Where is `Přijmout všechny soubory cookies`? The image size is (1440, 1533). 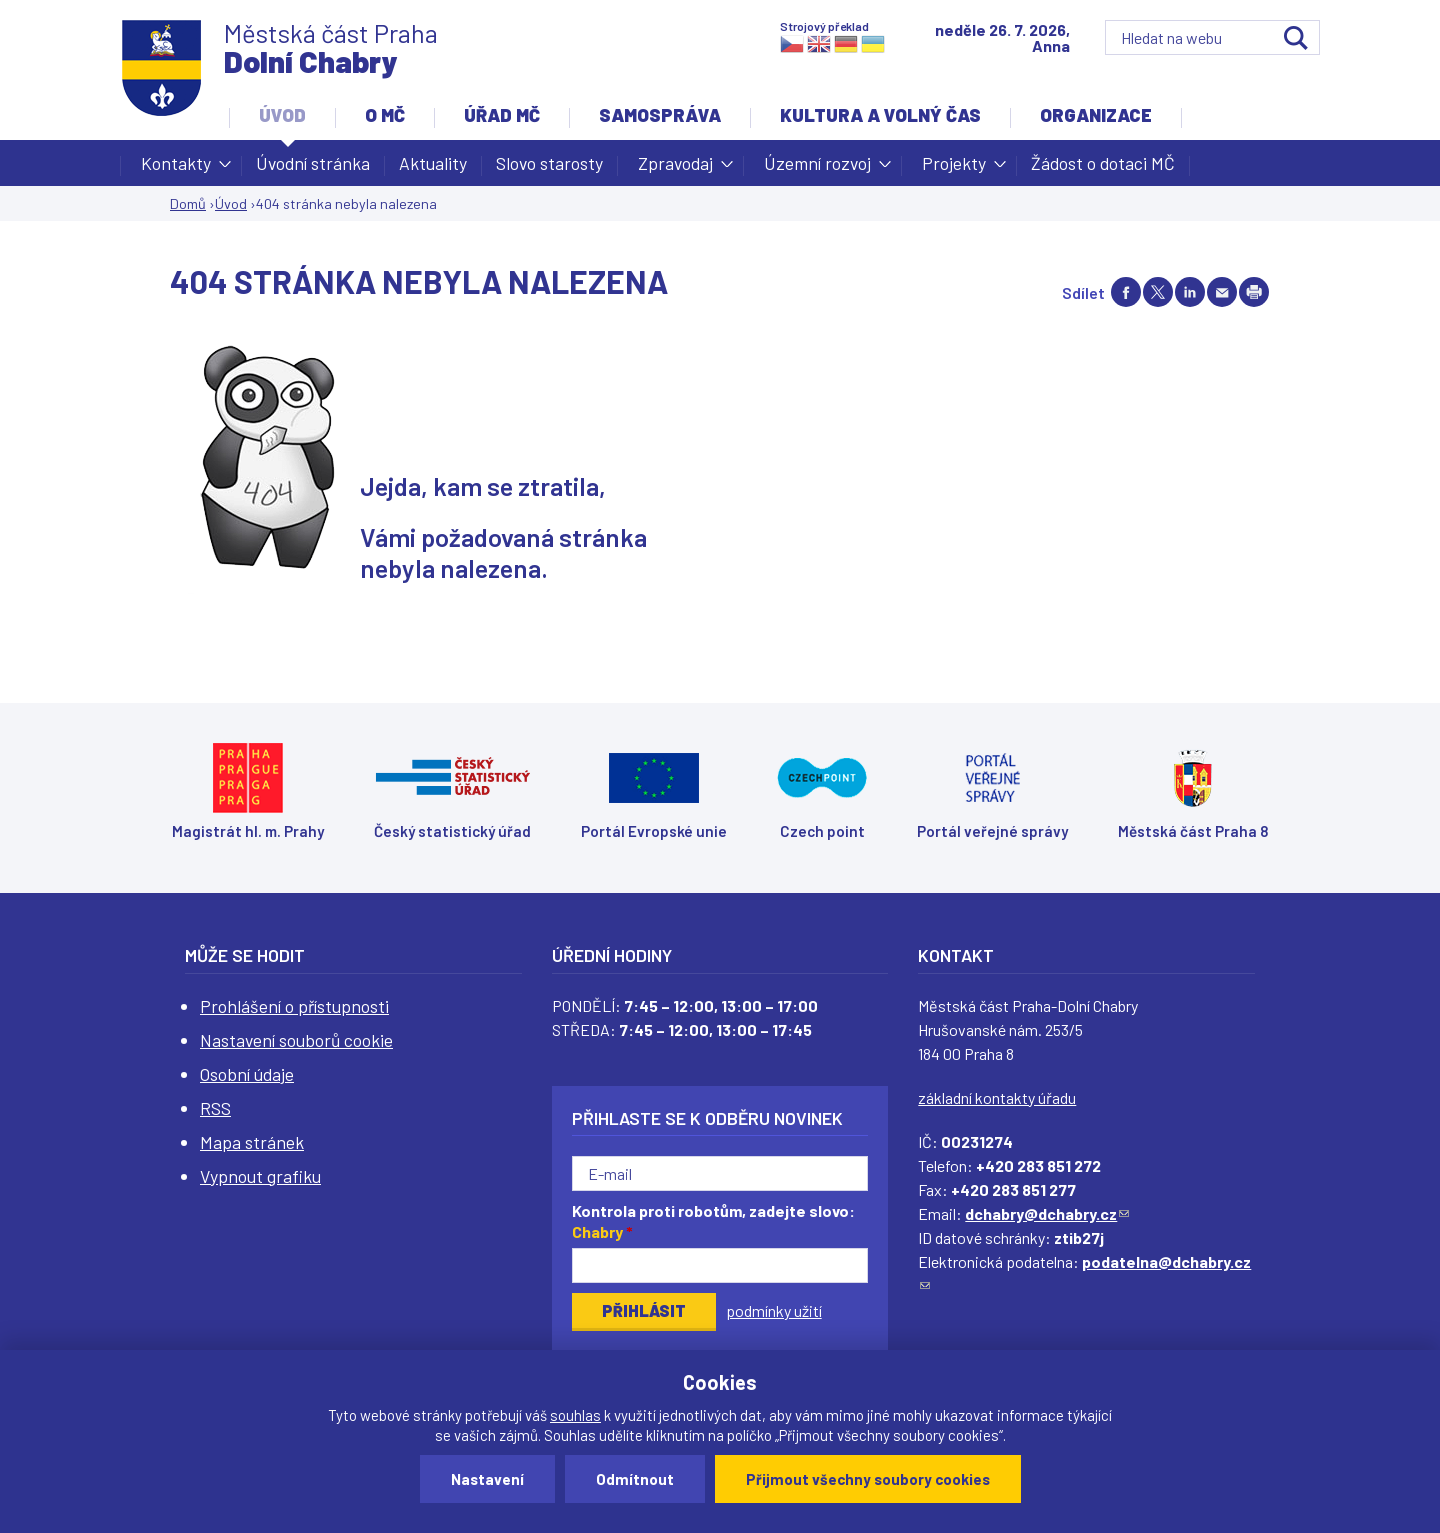 Přijmout všechny soubory cookies is located at coordinates (868, 1479).